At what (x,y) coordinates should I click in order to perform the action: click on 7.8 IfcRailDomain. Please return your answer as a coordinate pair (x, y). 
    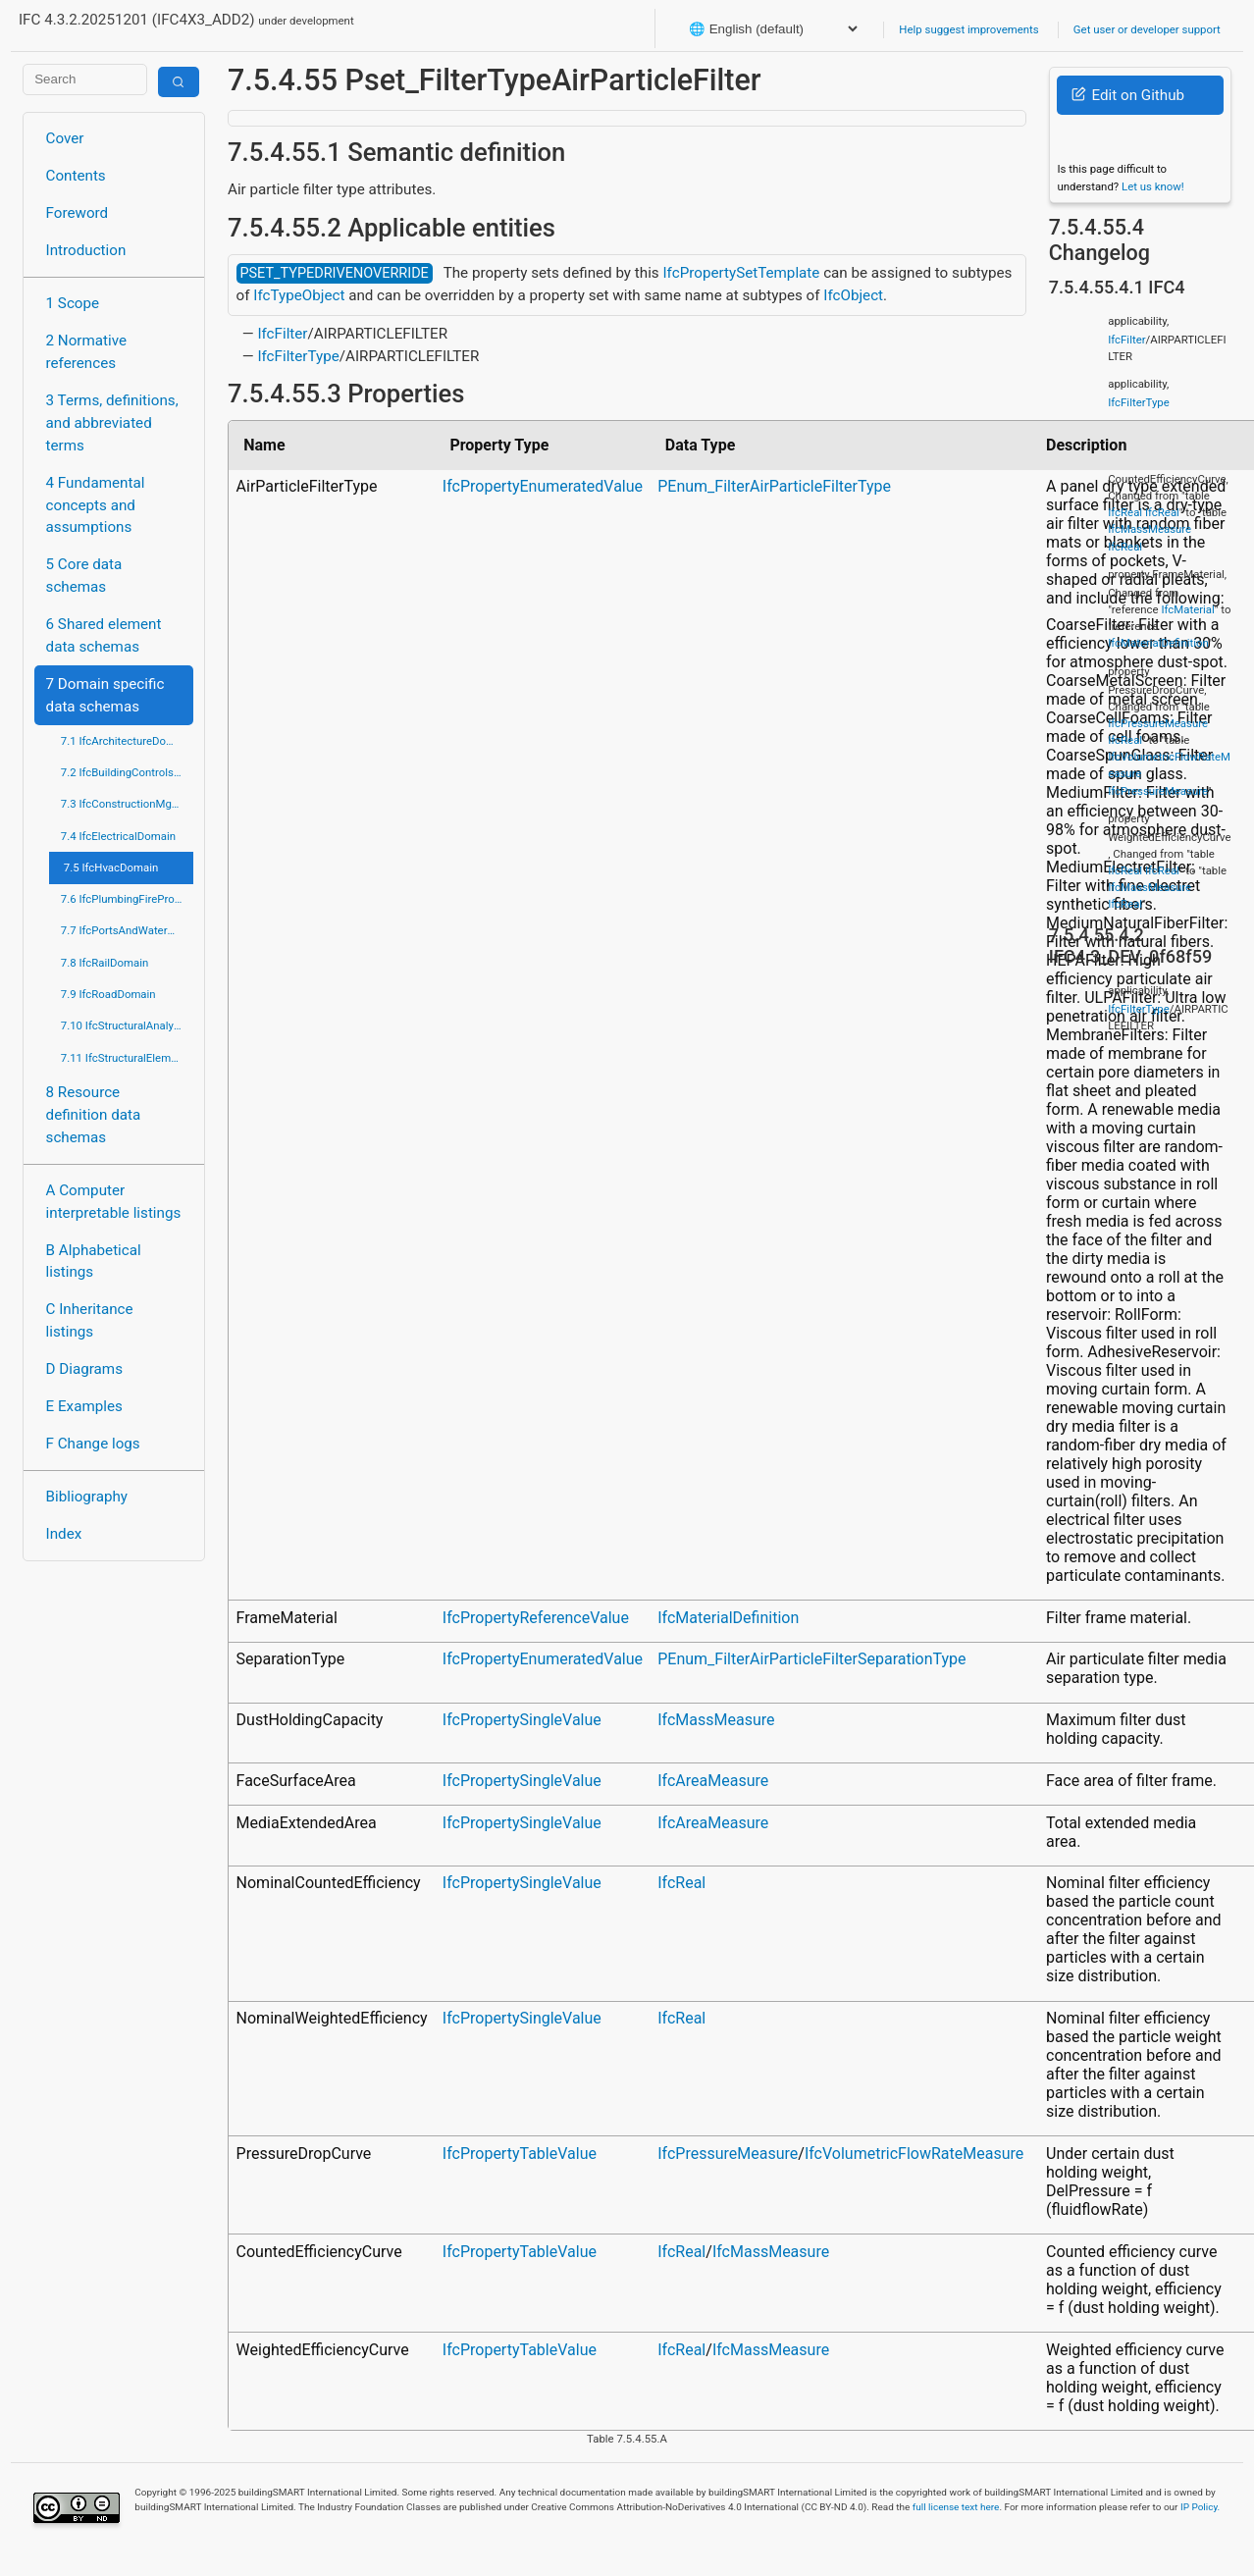
    Looking at the image, I should click on (105, 963).